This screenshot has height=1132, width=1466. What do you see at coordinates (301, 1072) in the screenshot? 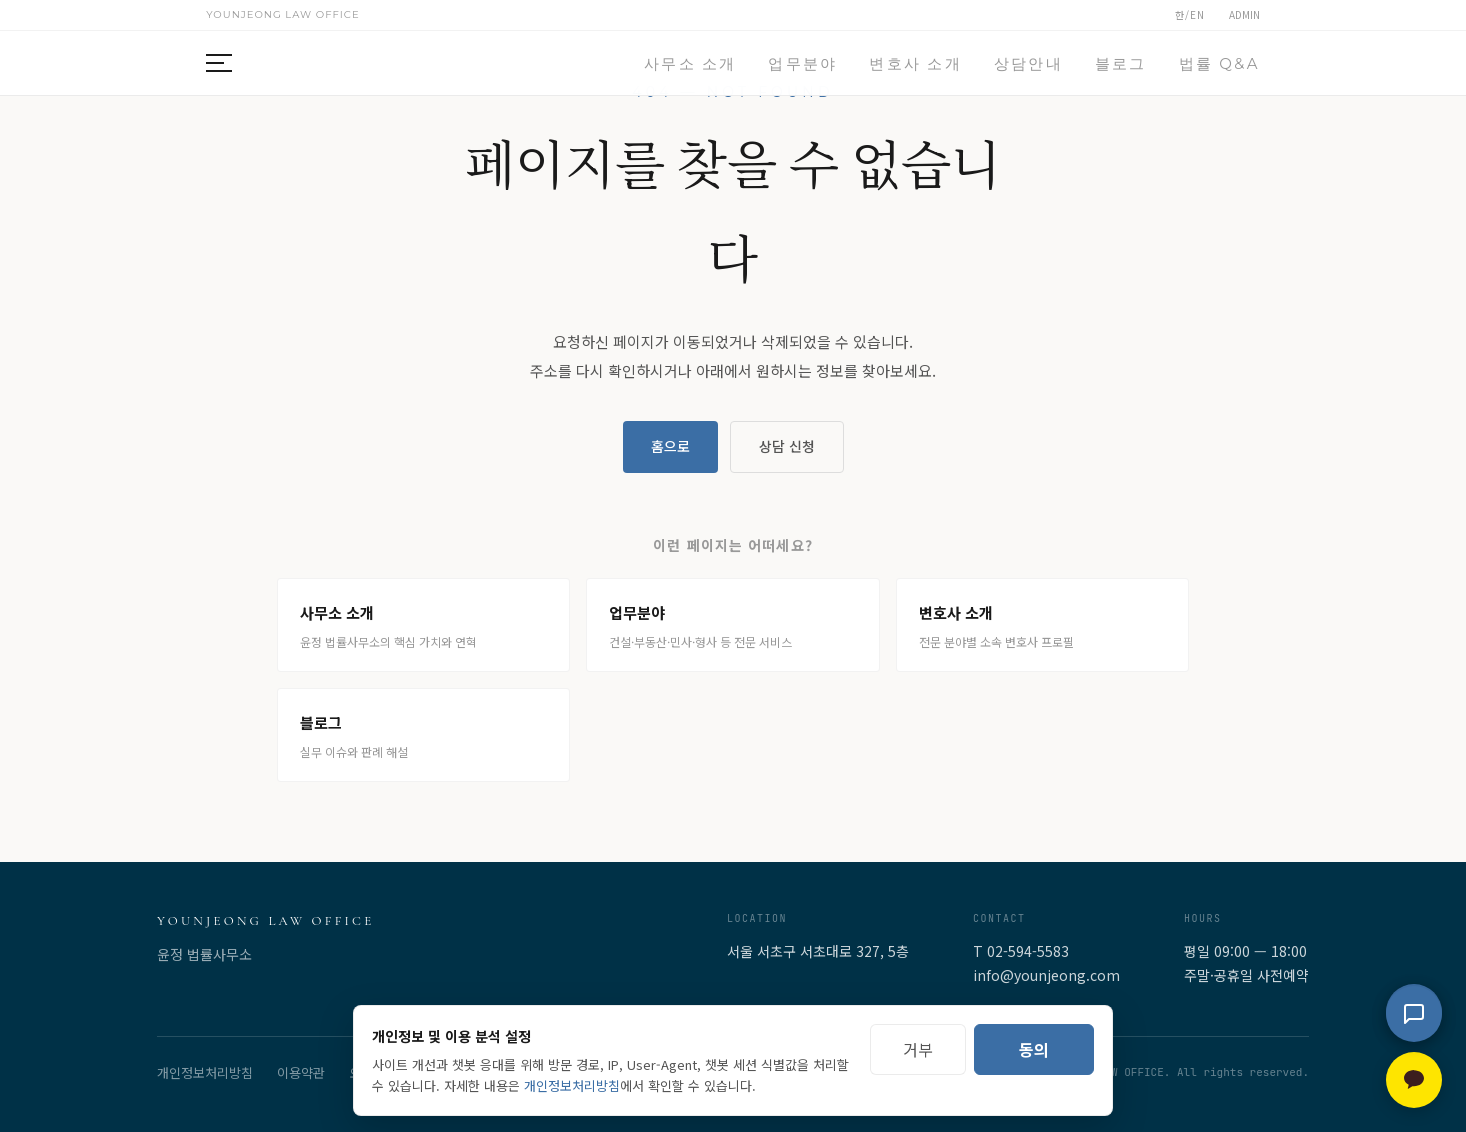
I see `이용약관` at bounding box center [301, 1072].